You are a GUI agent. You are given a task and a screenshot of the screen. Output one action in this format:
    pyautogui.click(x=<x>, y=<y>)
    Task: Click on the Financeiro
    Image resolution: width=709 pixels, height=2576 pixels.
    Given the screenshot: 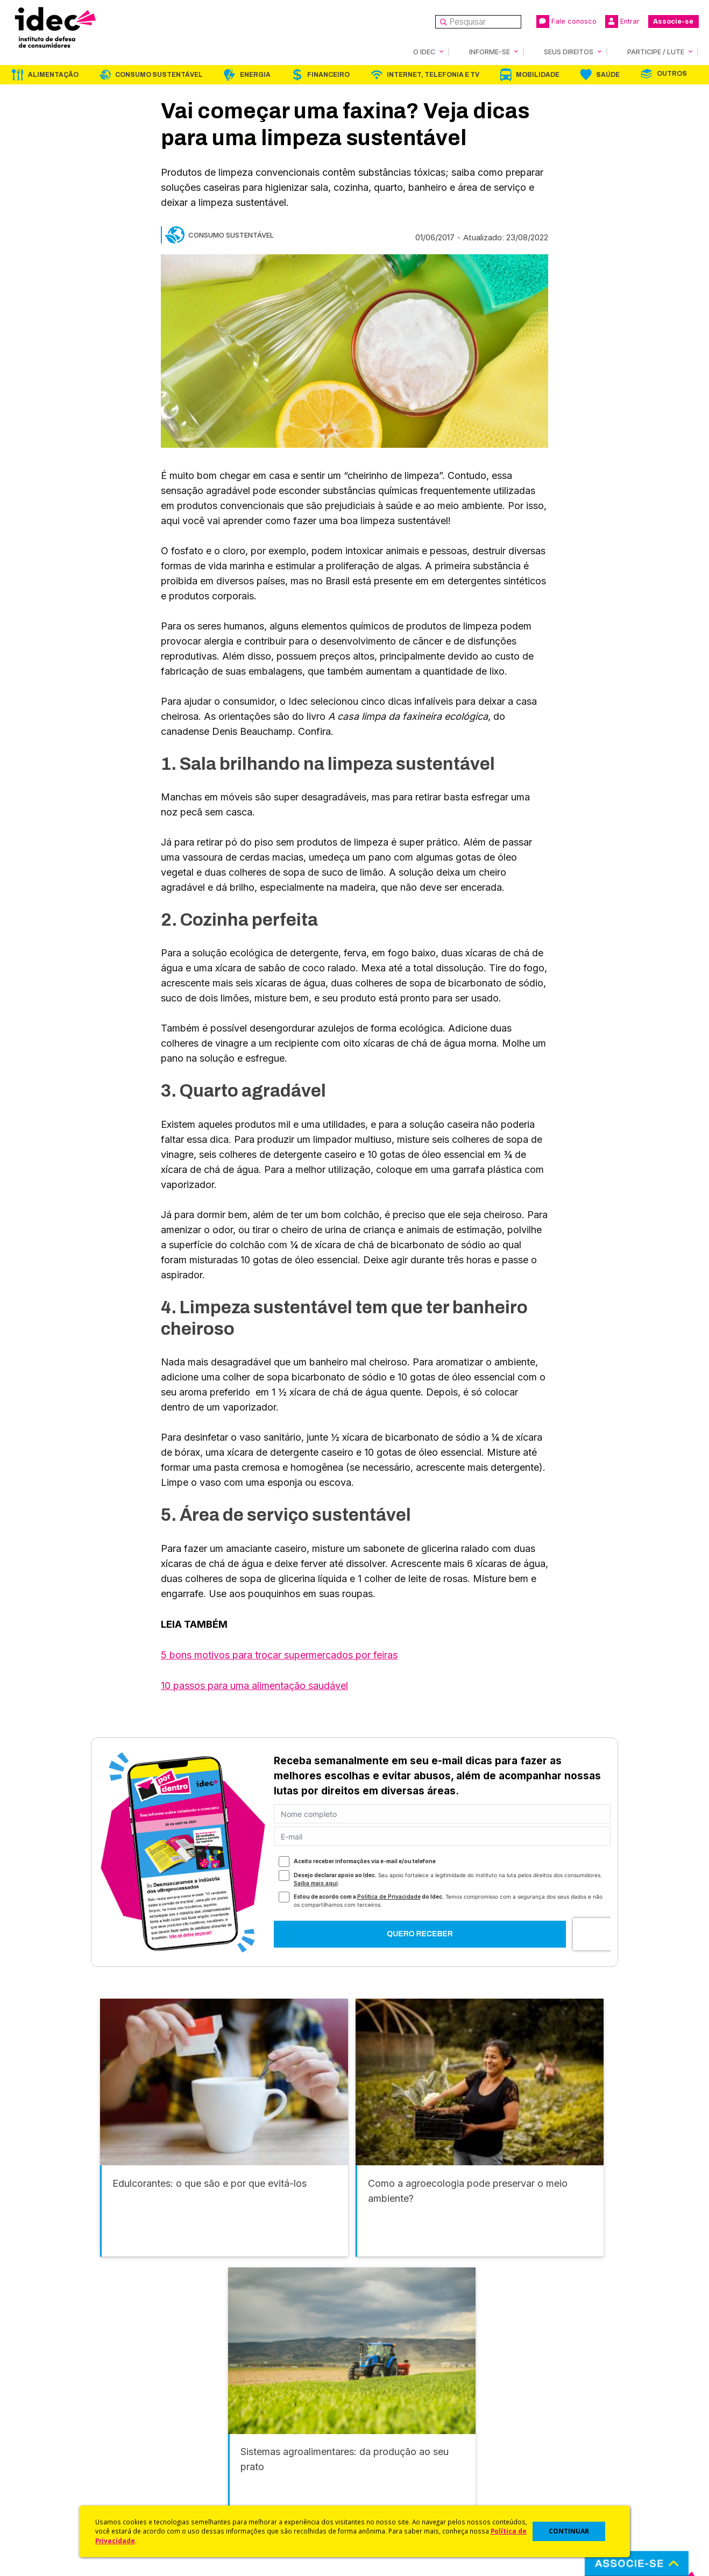 What is the action you would take?
    pyautogui.click(x=328, y=74)
    